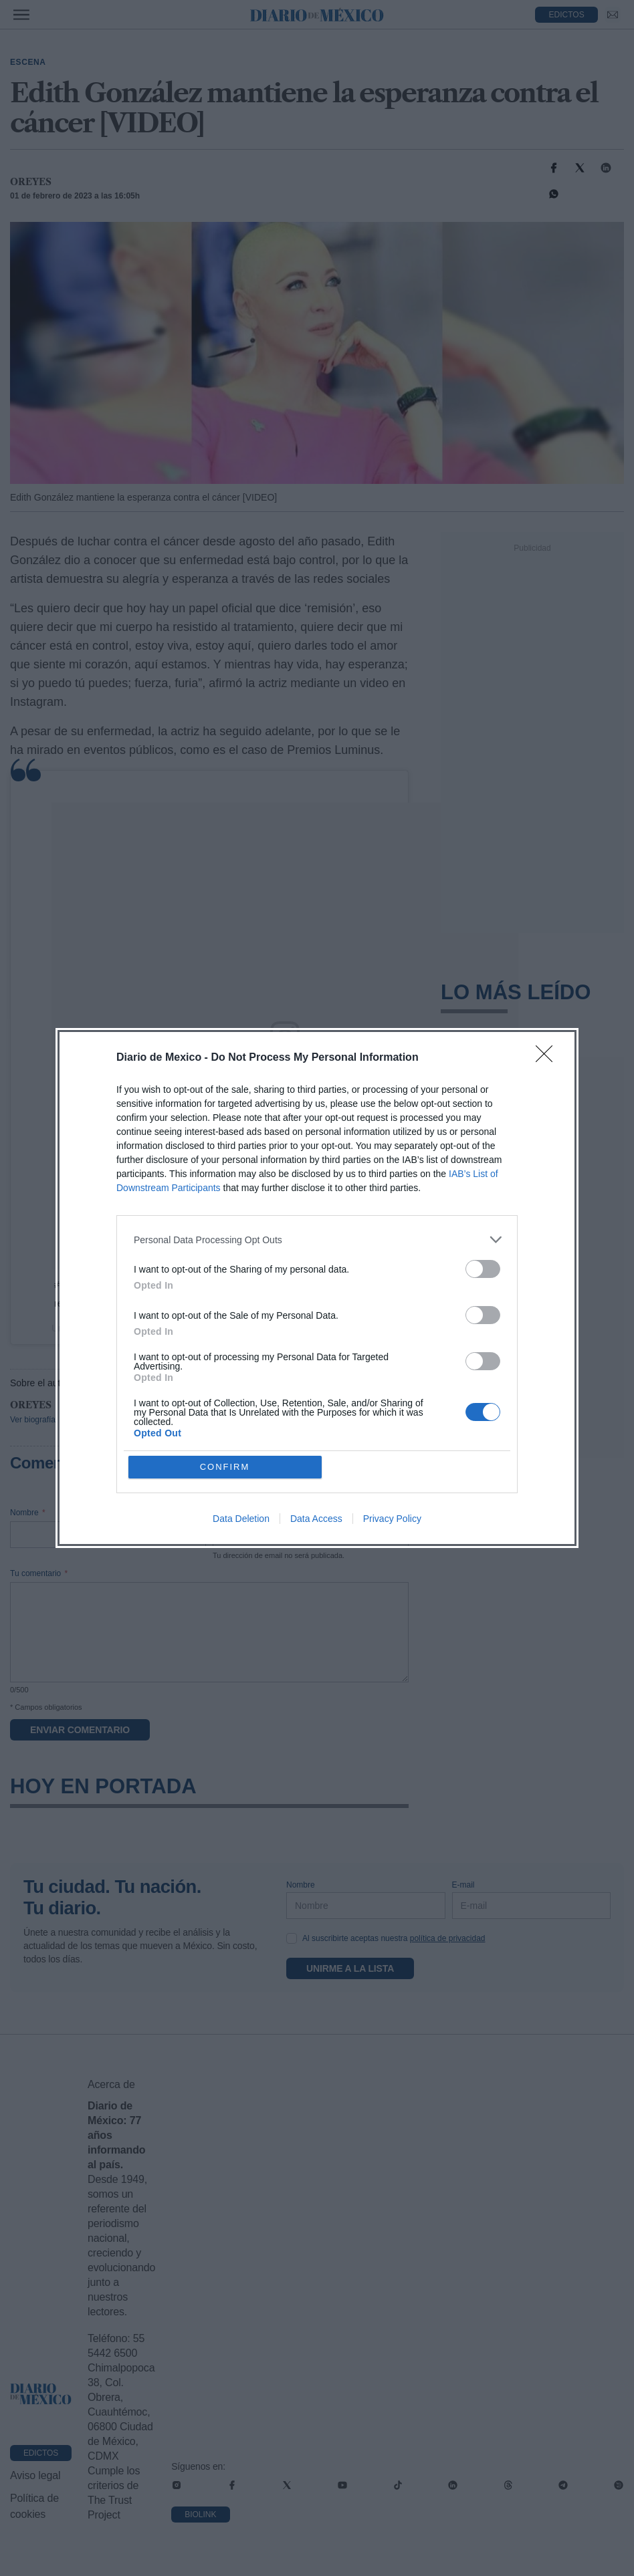  I want to click on Data Access, so click(316, 1518).